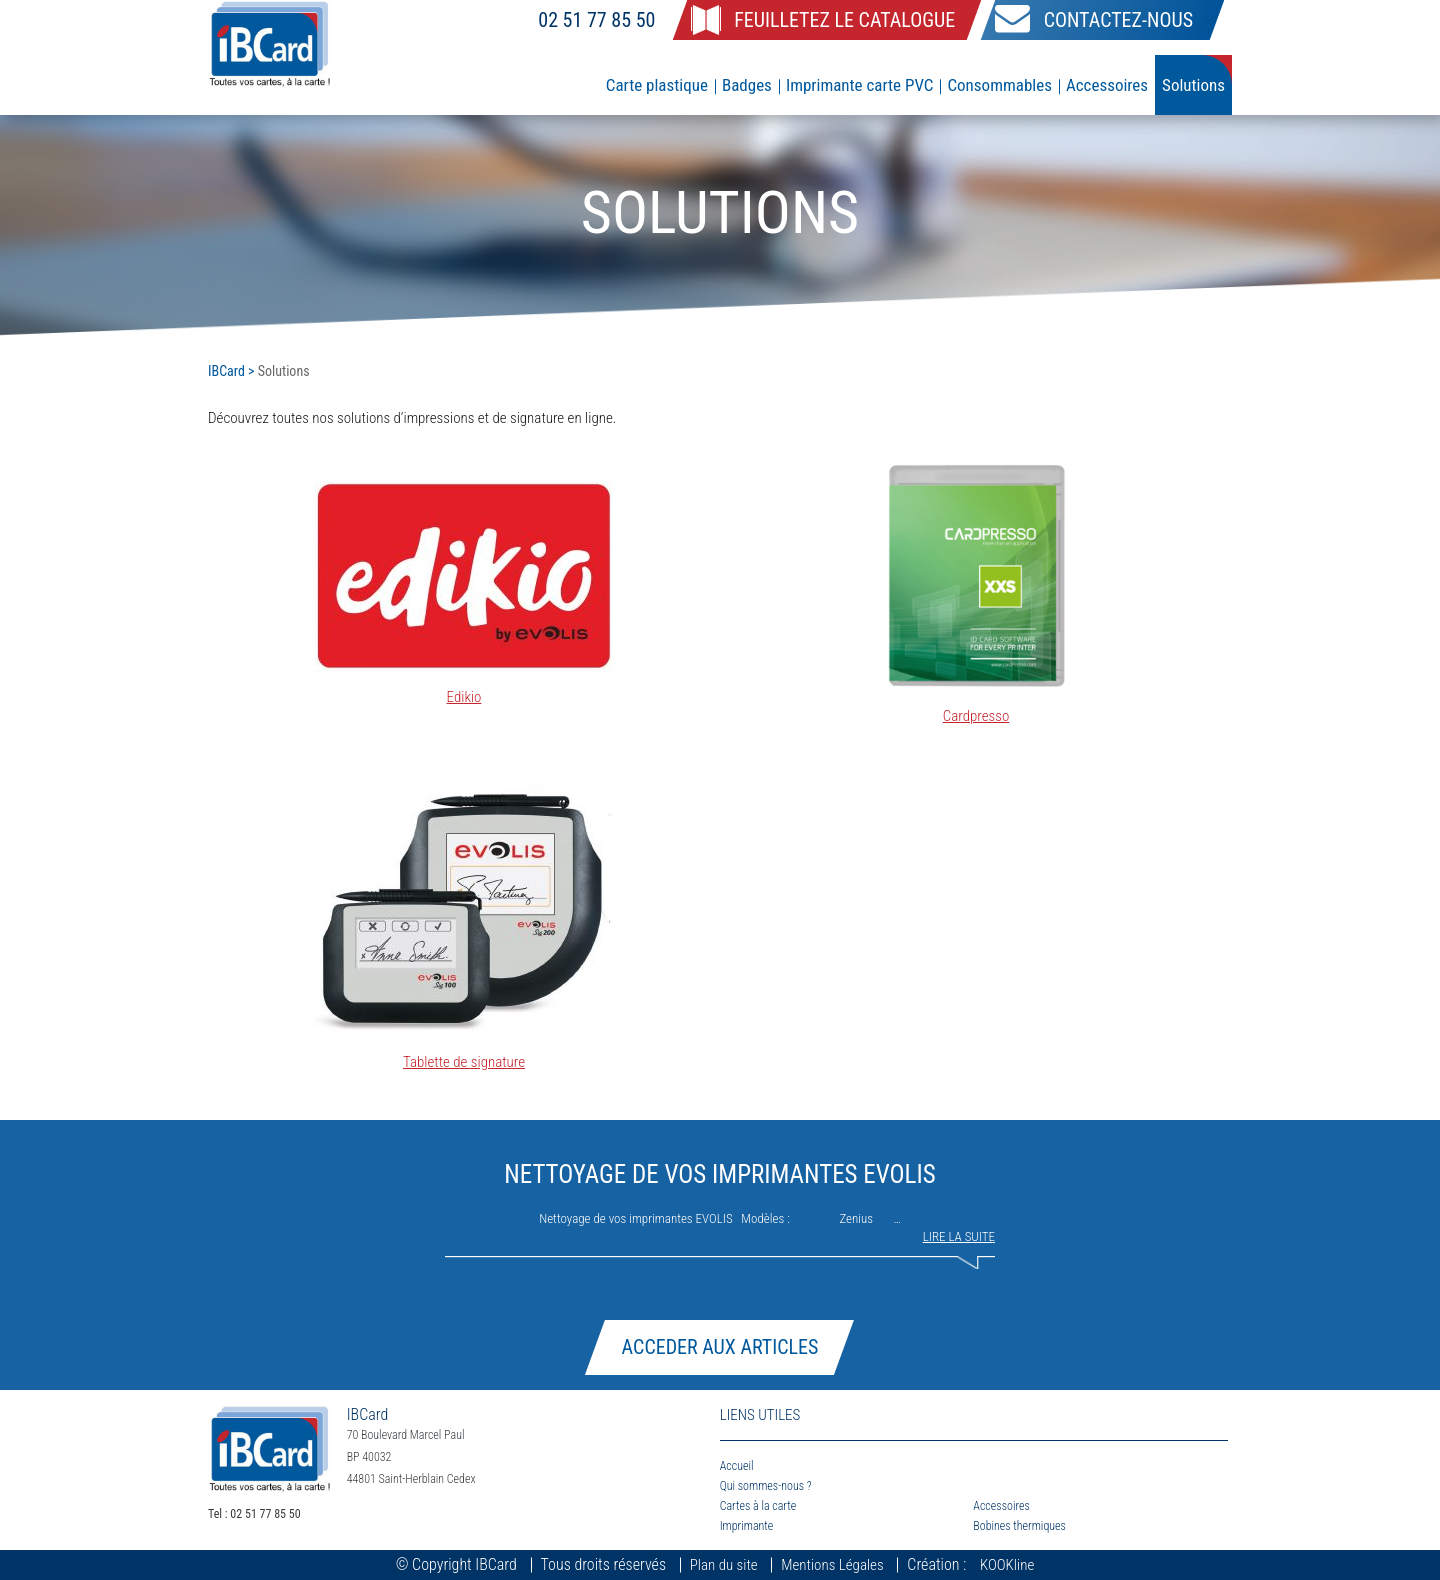 This screenshot has width=1440, height=1580. I want to click on Solutions, so click(1193, 85).